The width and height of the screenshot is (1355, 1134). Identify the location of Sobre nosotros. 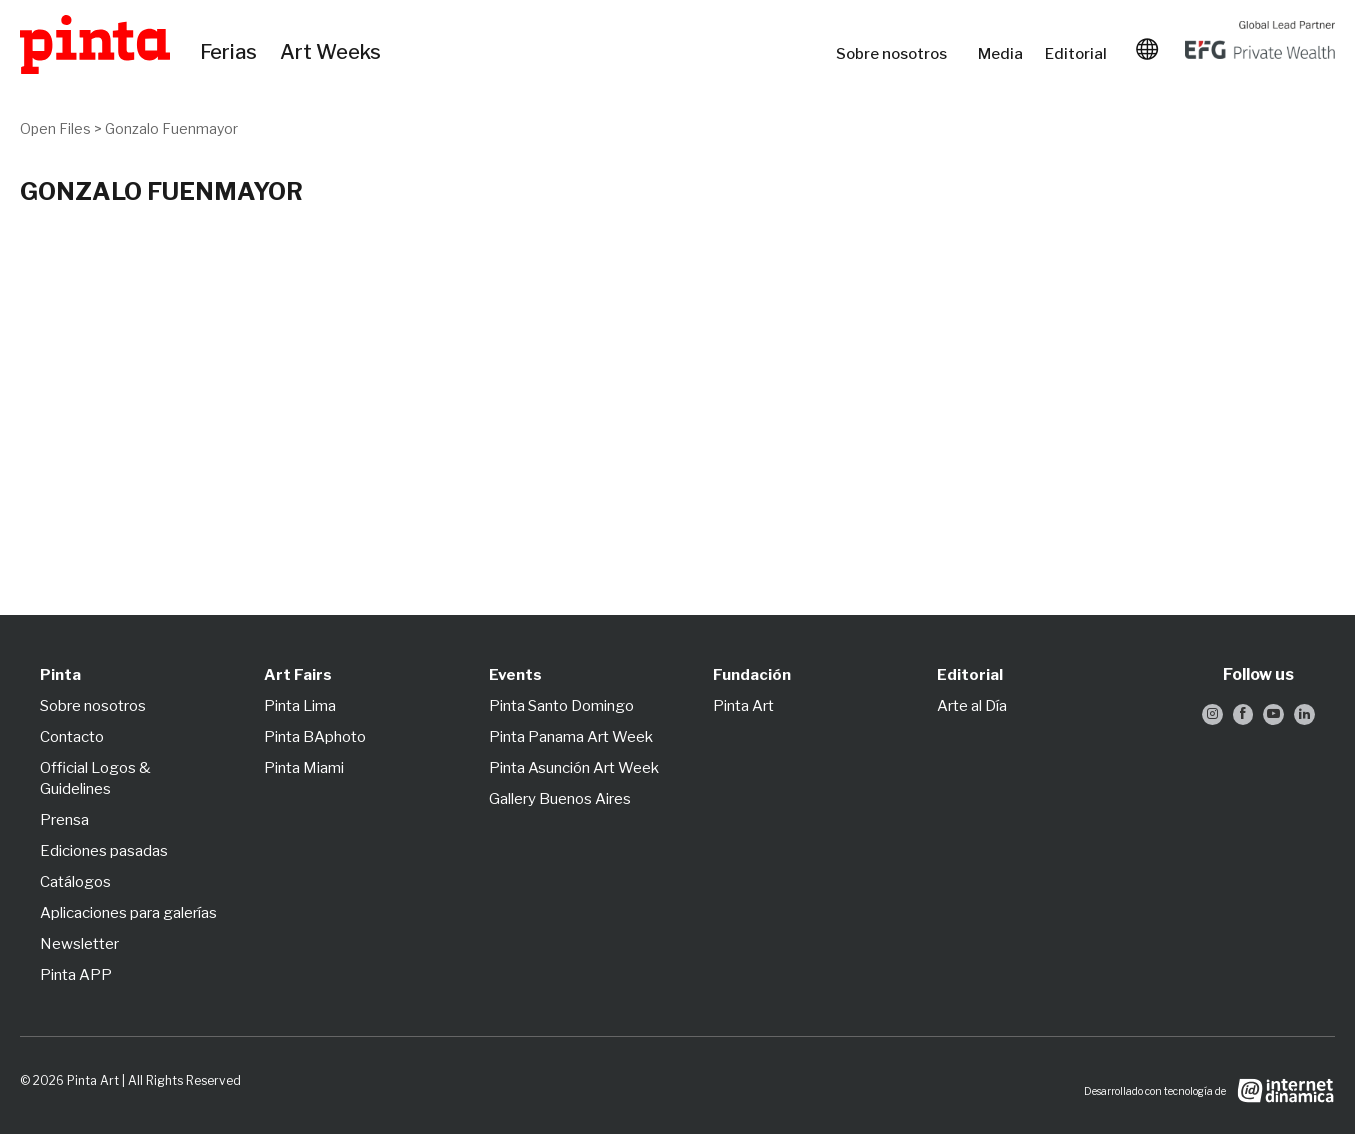
(897, 54).